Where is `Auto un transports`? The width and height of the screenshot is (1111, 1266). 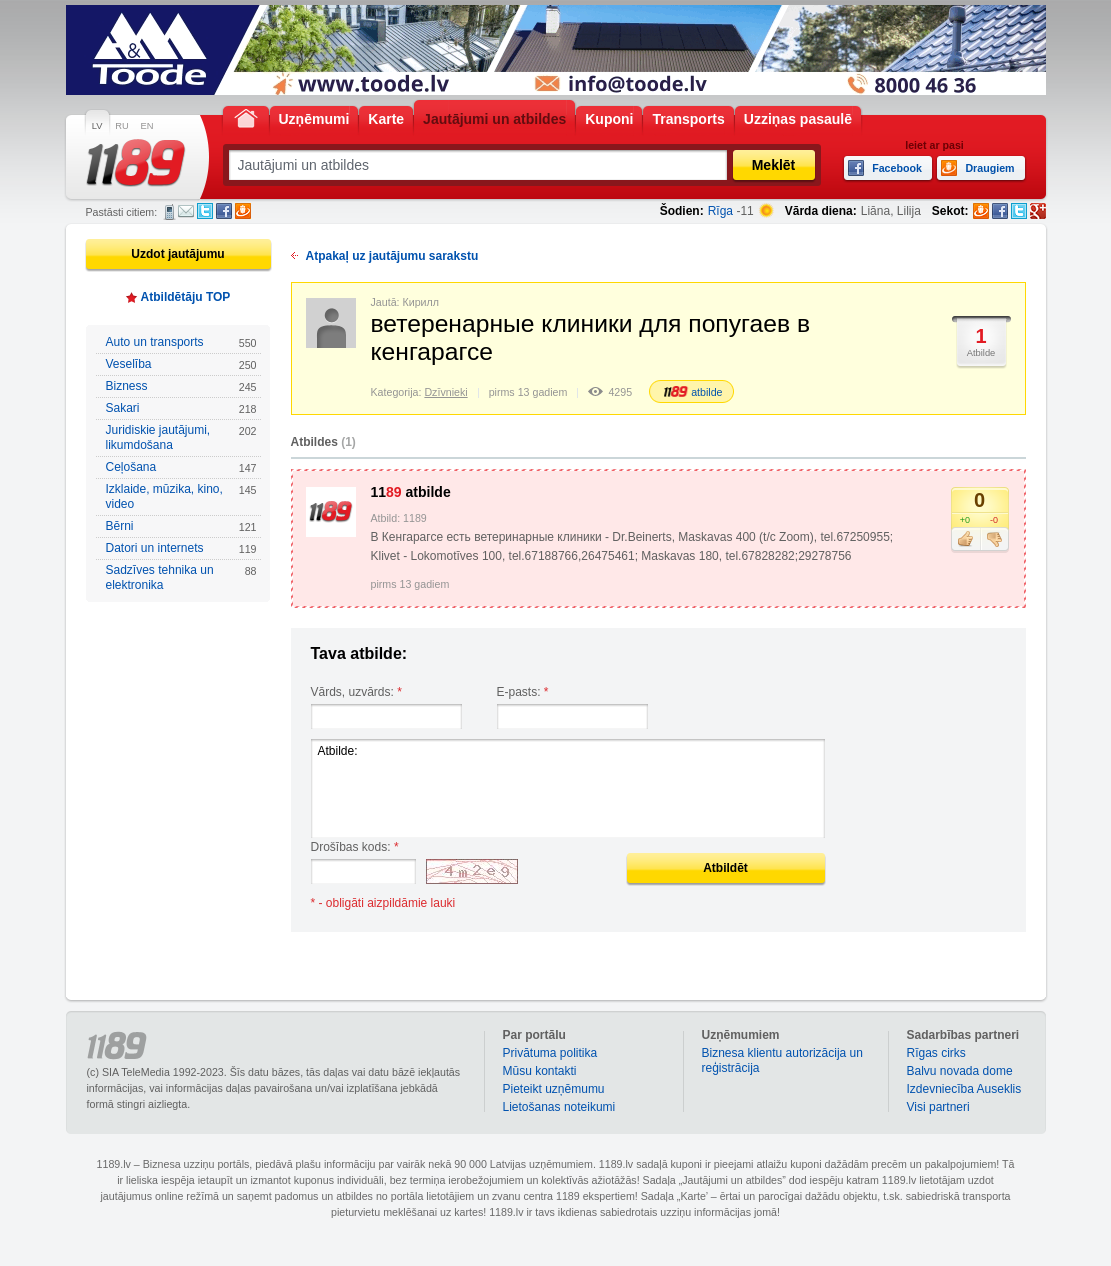
Auto un transports is located at coordinates (181, 342).